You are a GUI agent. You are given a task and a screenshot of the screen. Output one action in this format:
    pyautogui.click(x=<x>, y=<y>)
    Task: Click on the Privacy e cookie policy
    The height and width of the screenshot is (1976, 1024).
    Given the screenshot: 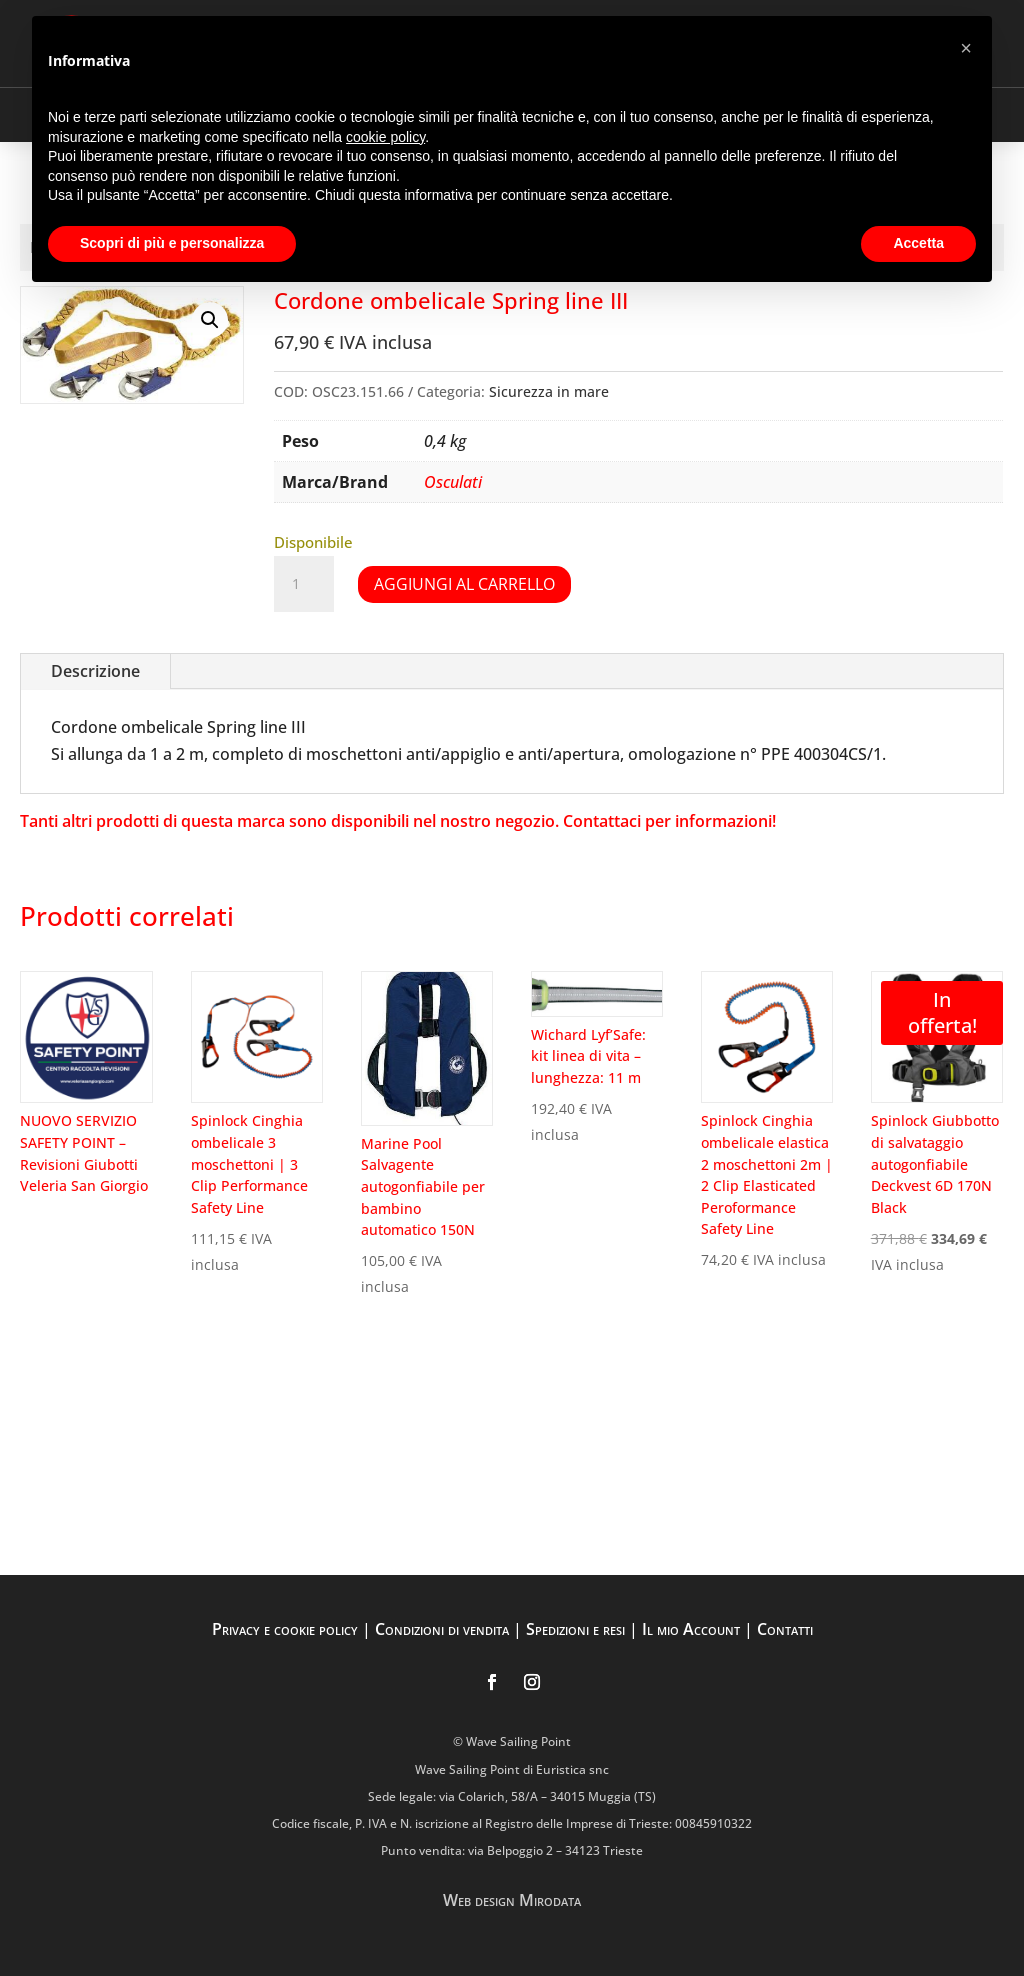 What is the action you would take?
    pyautogui.click(x=285, y=1629)
    